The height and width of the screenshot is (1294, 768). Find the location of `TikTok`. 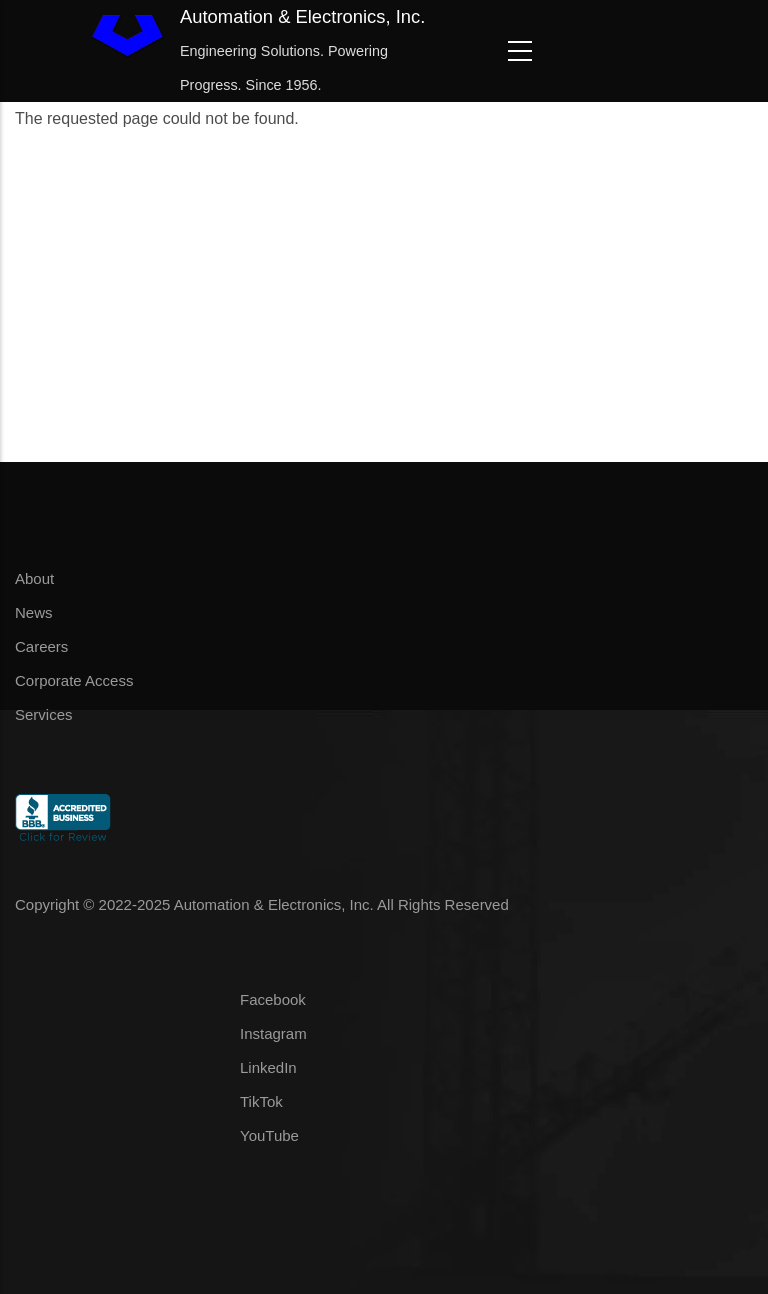

TikTok is located at coordinates (261, 1101).